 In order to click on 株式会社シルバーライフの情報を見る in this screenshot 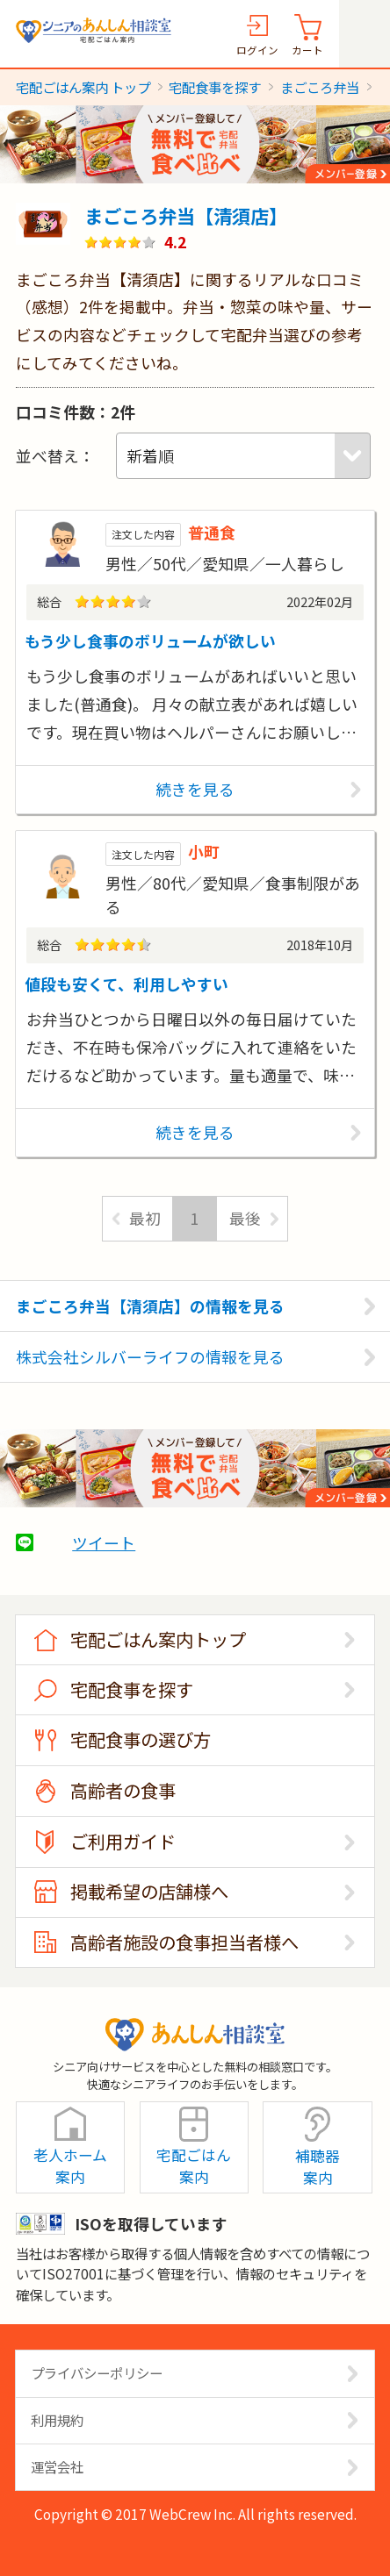, I will do `click(150, 1356)`.